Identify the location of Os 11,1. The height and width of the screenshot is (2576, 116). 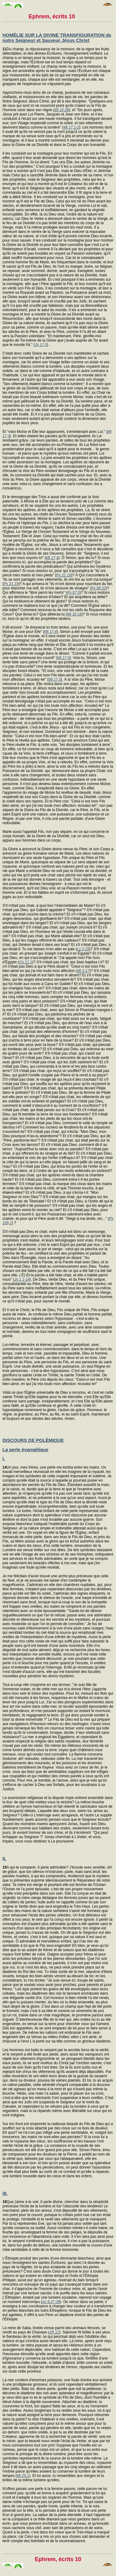
(25, 962).